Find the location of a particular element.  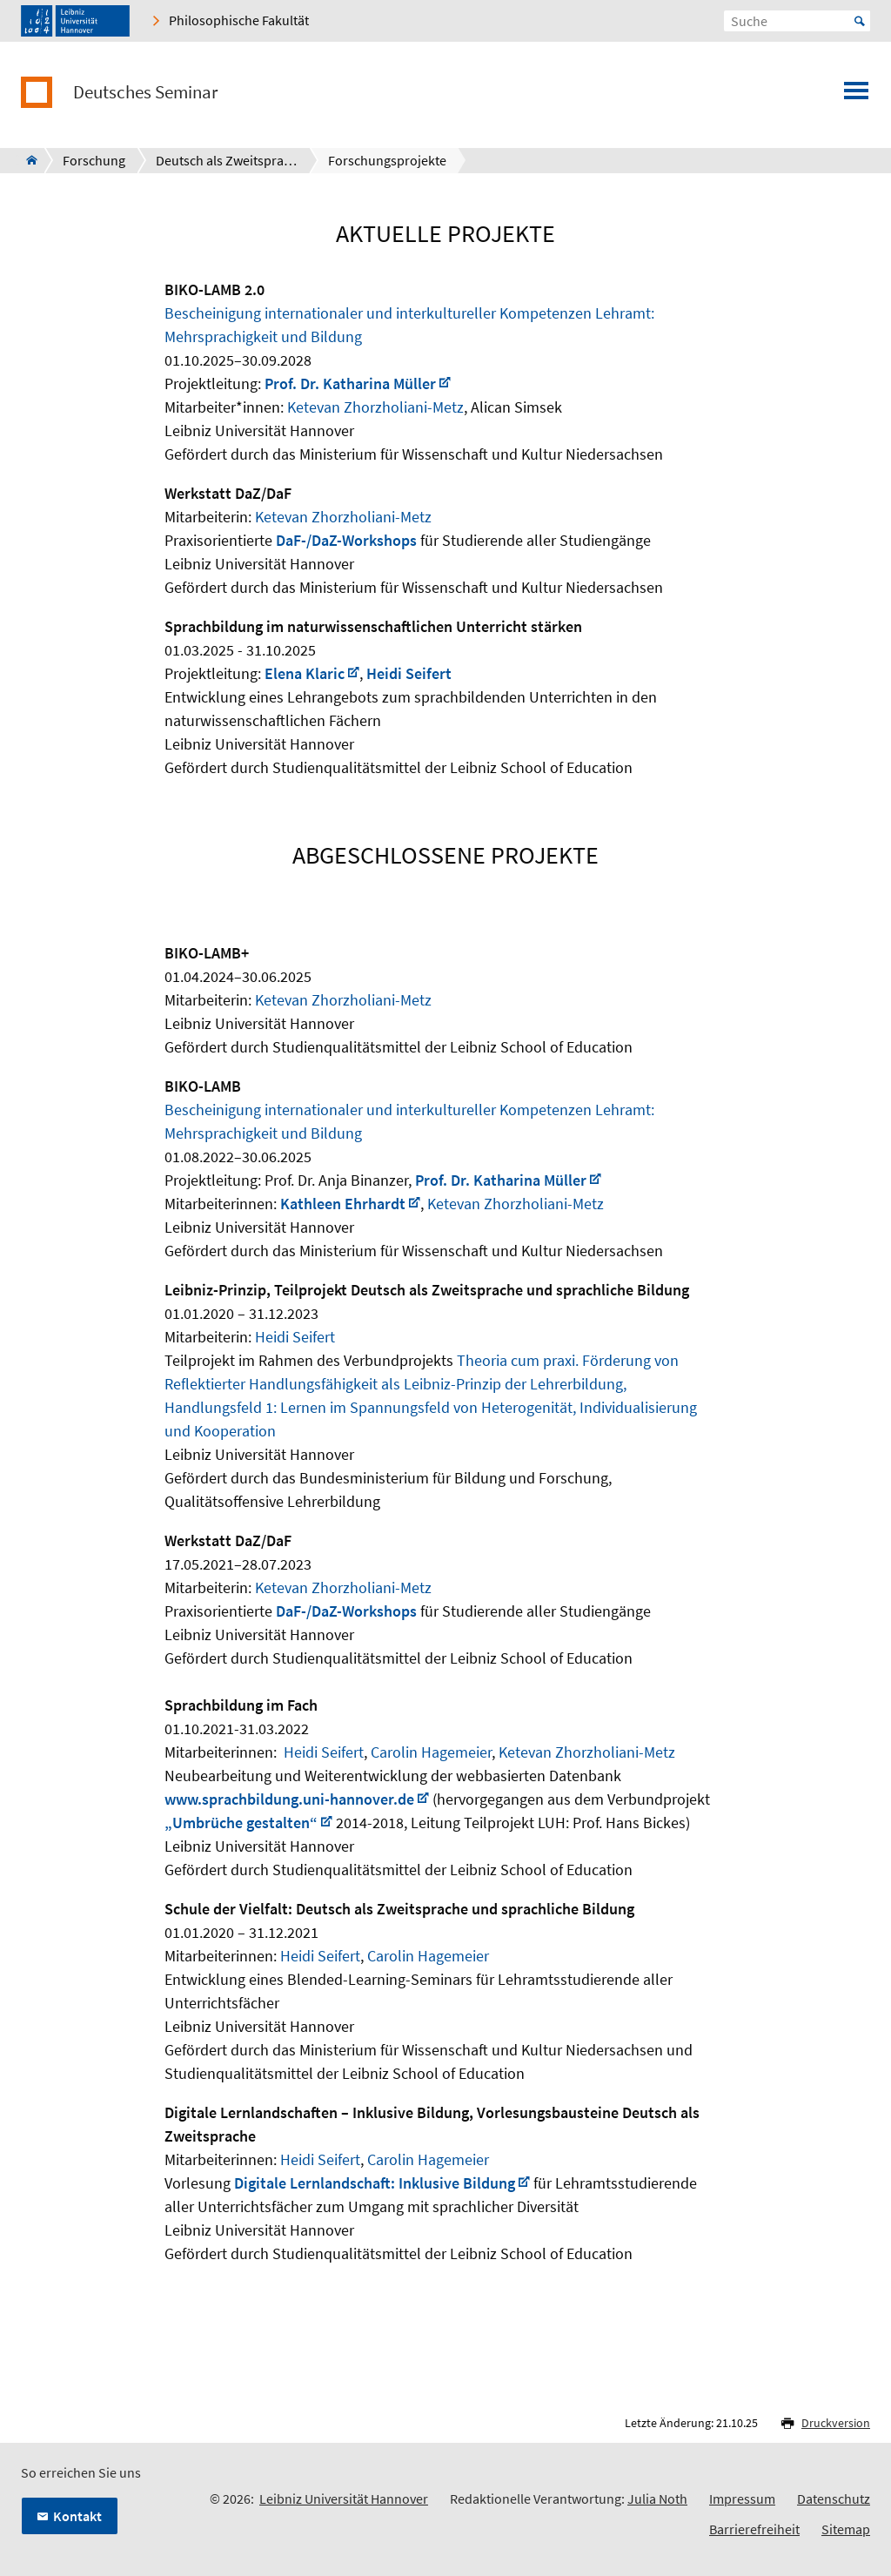

Start [Suche starten] is located at coordinates (859, 20).